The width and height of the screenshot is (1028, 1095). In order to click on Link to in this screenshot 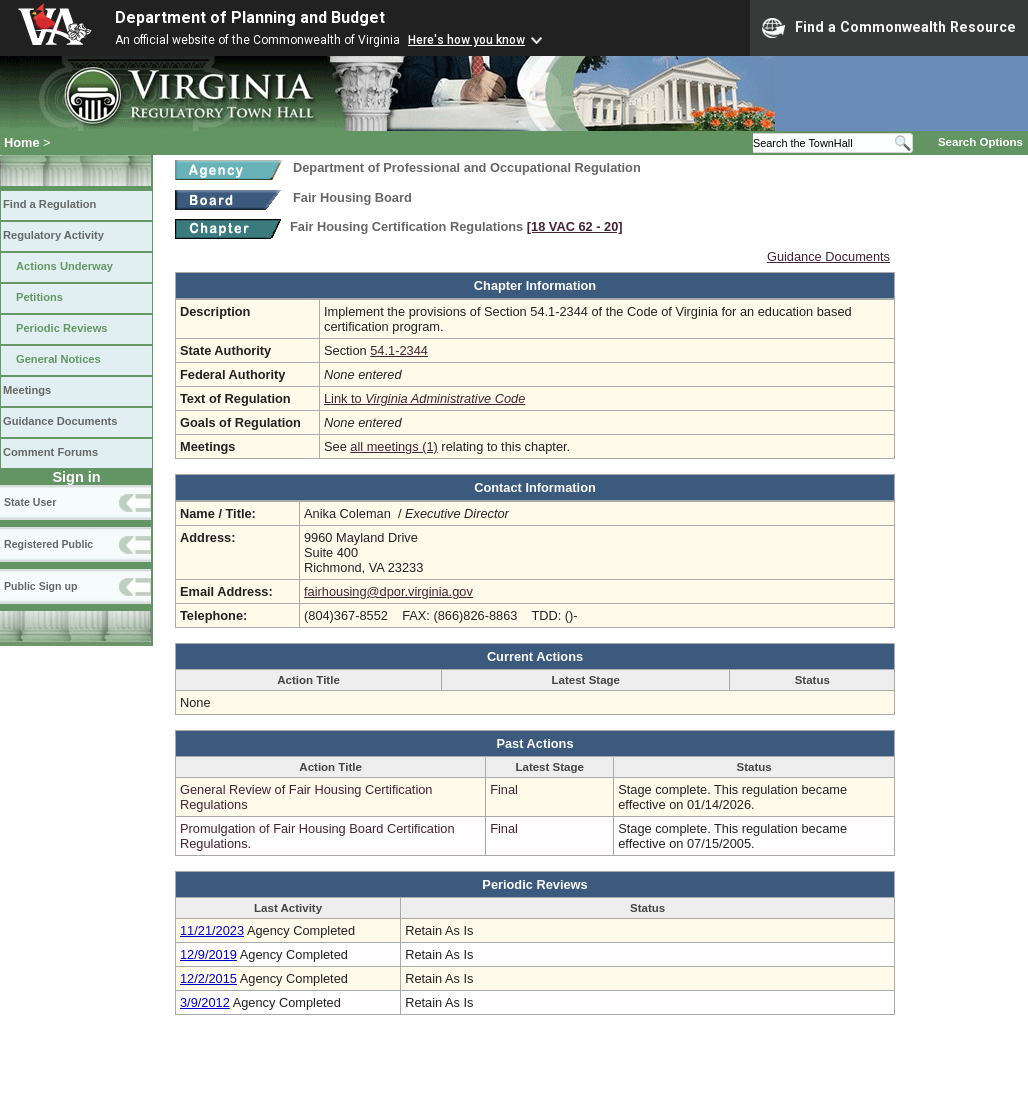, I will do `click(424, 398)`.